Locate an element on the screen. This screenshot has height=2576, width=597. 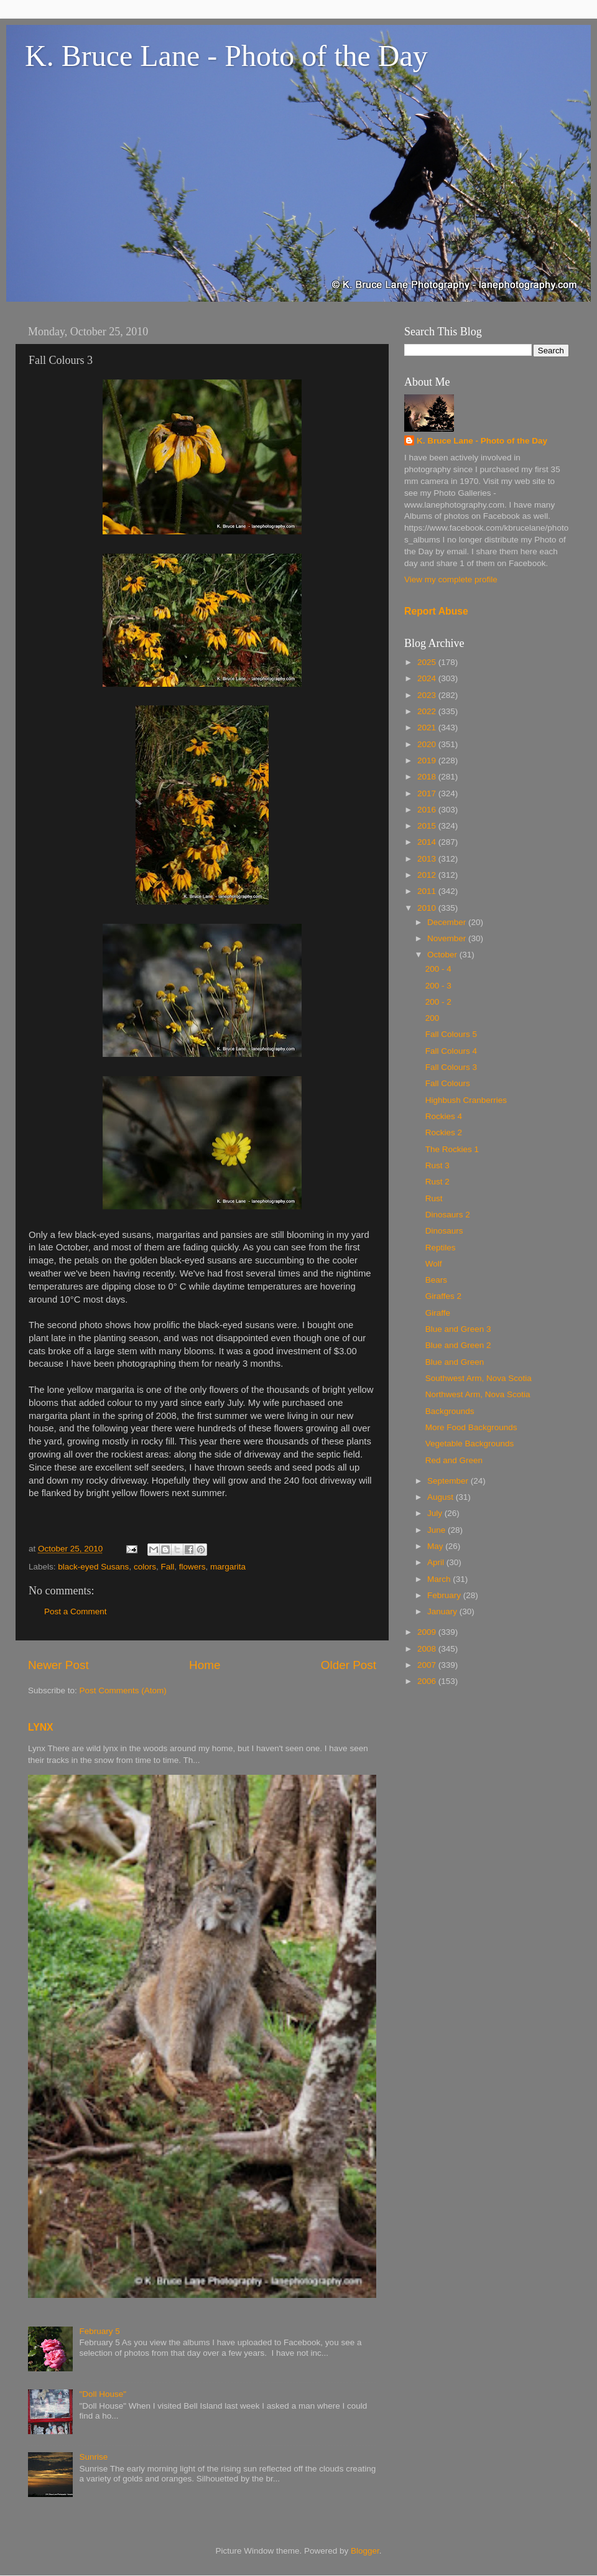
Giraffes 2 is located at coordinates (443, 1296).